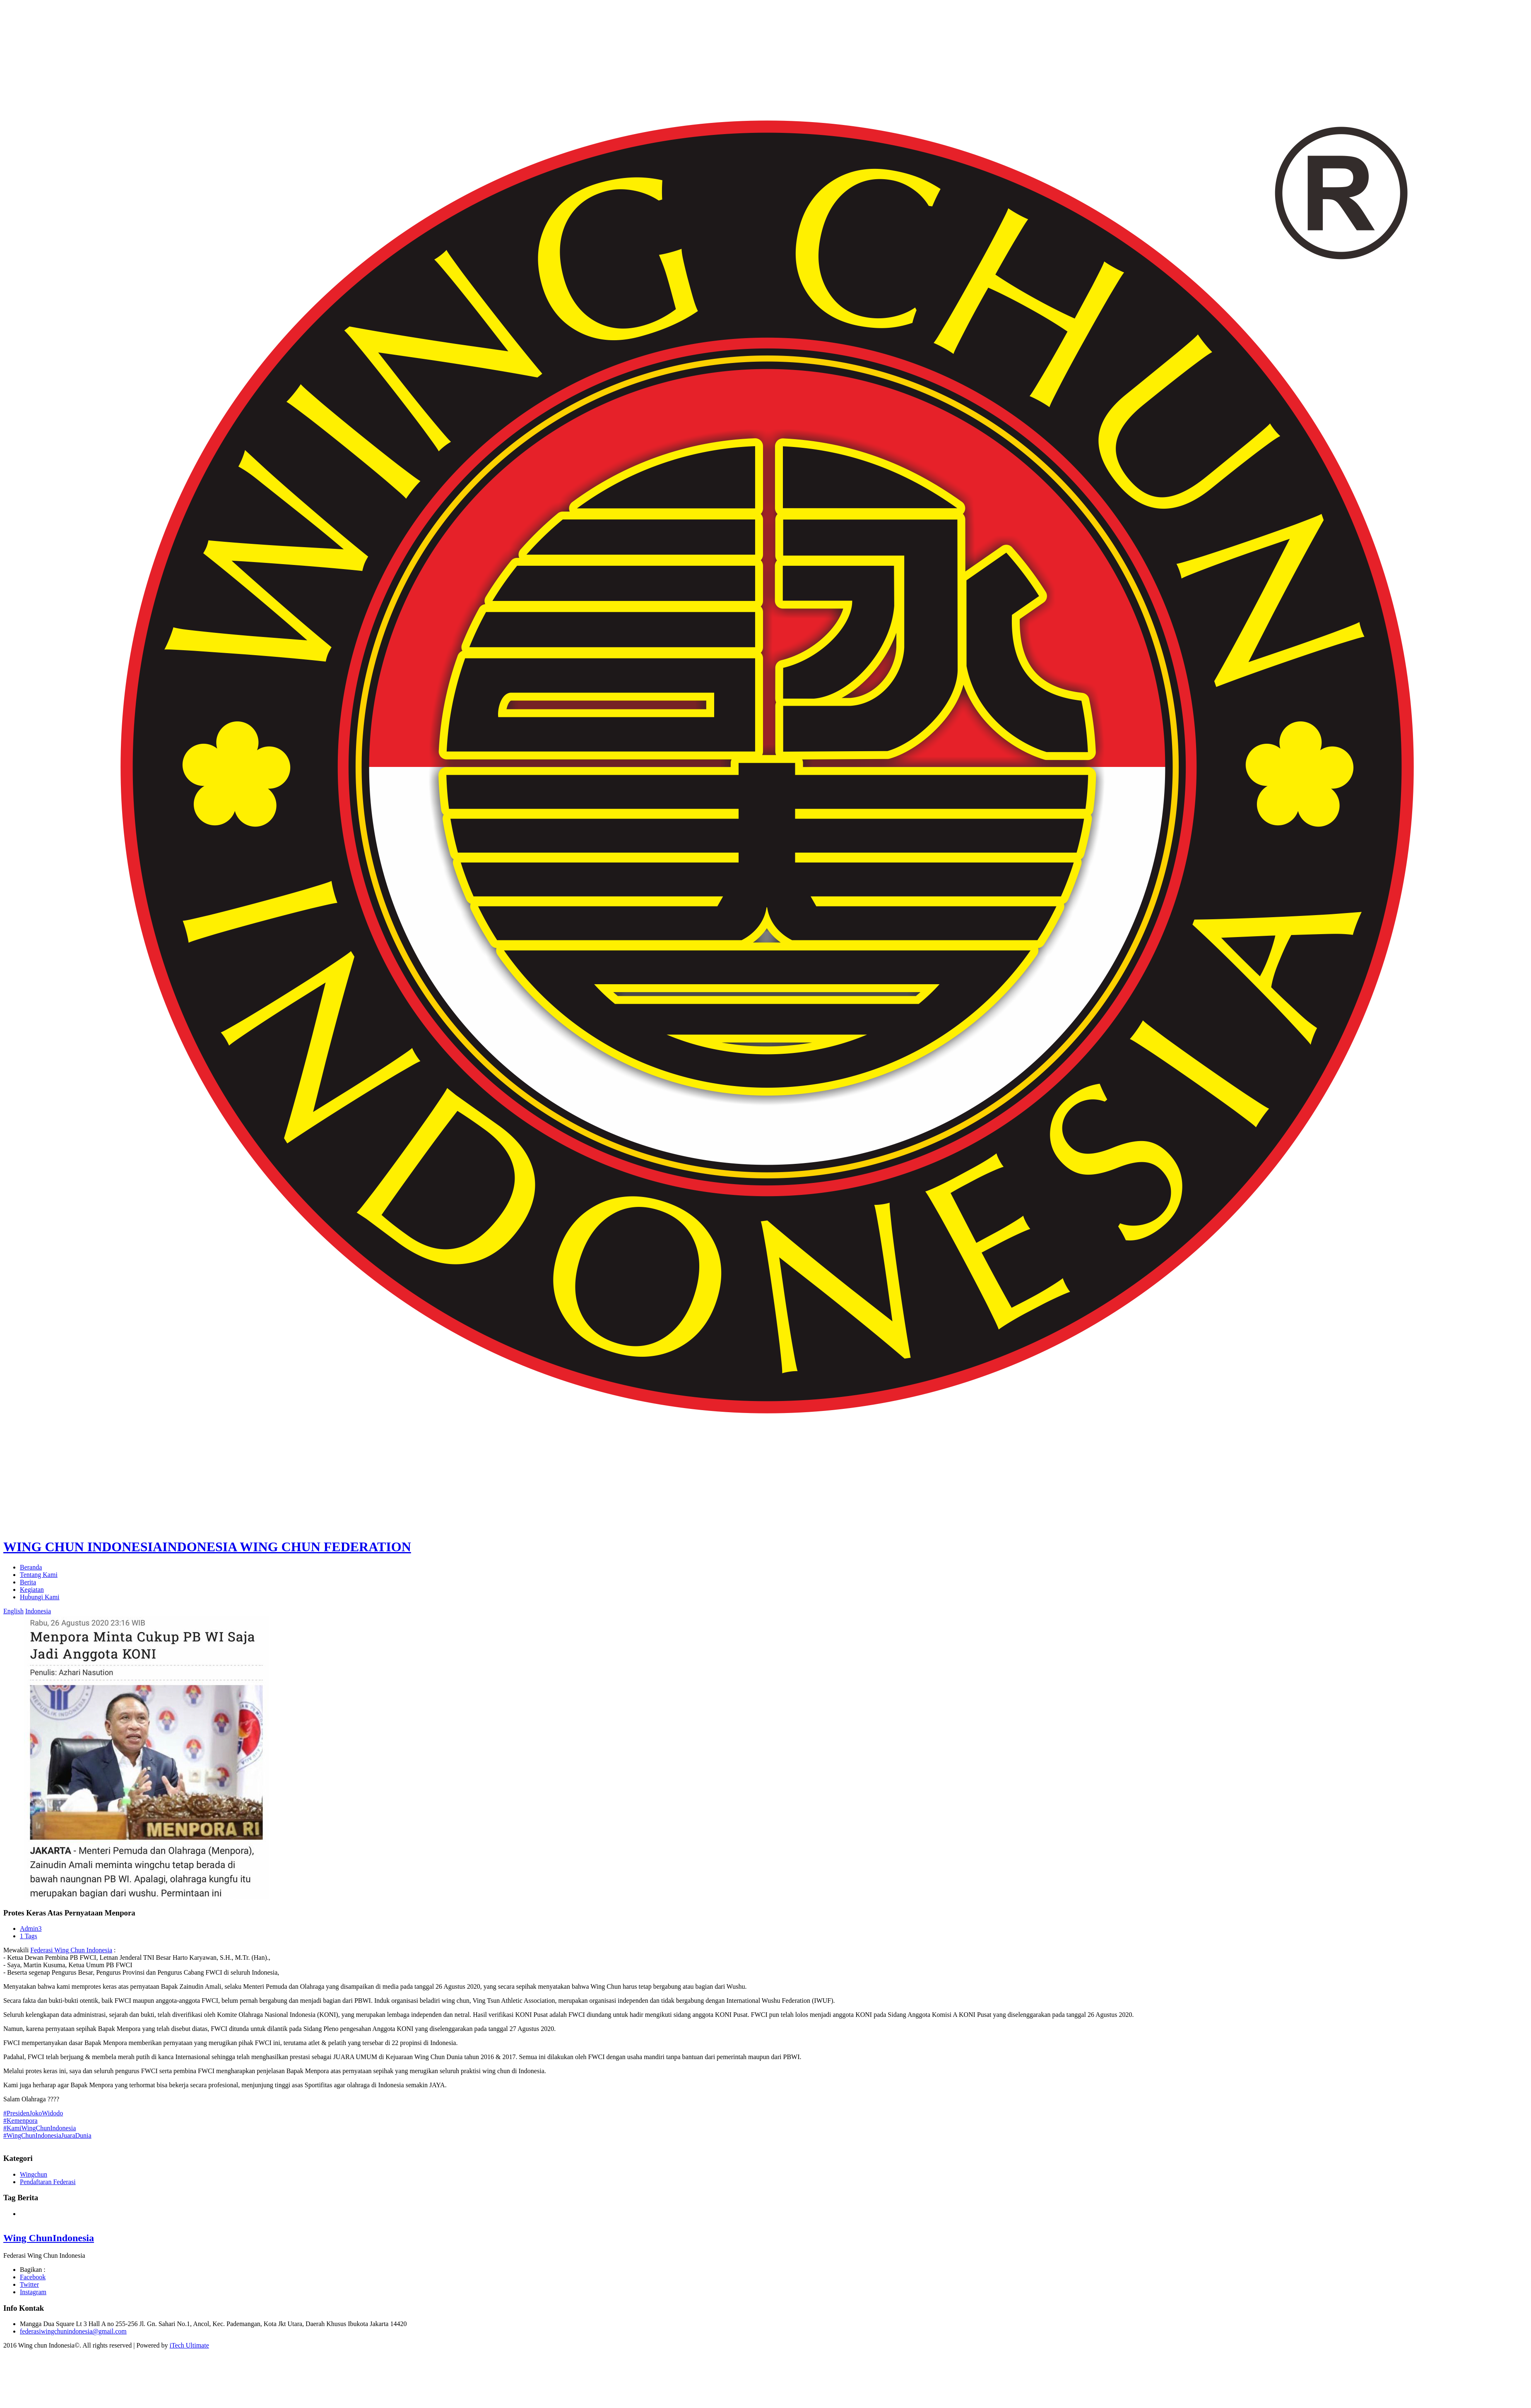 This screenshot has width=1531, height=2408. I want to click on Wing Chun, so click(48, 2238).